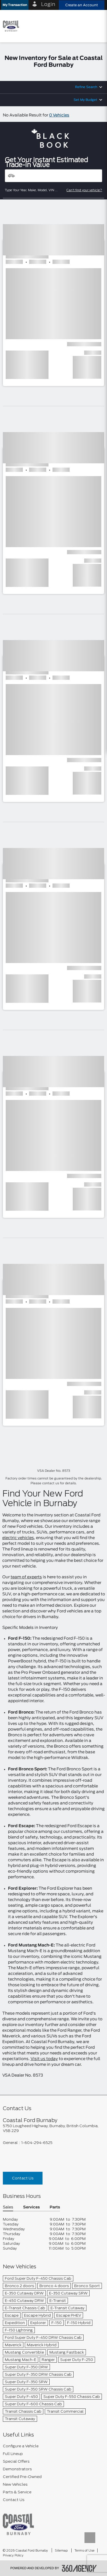  What do you see at coordinates (84, 190) in the screenshot?
I see `Can't find your vehicle?` at bounding box center [84, 190].